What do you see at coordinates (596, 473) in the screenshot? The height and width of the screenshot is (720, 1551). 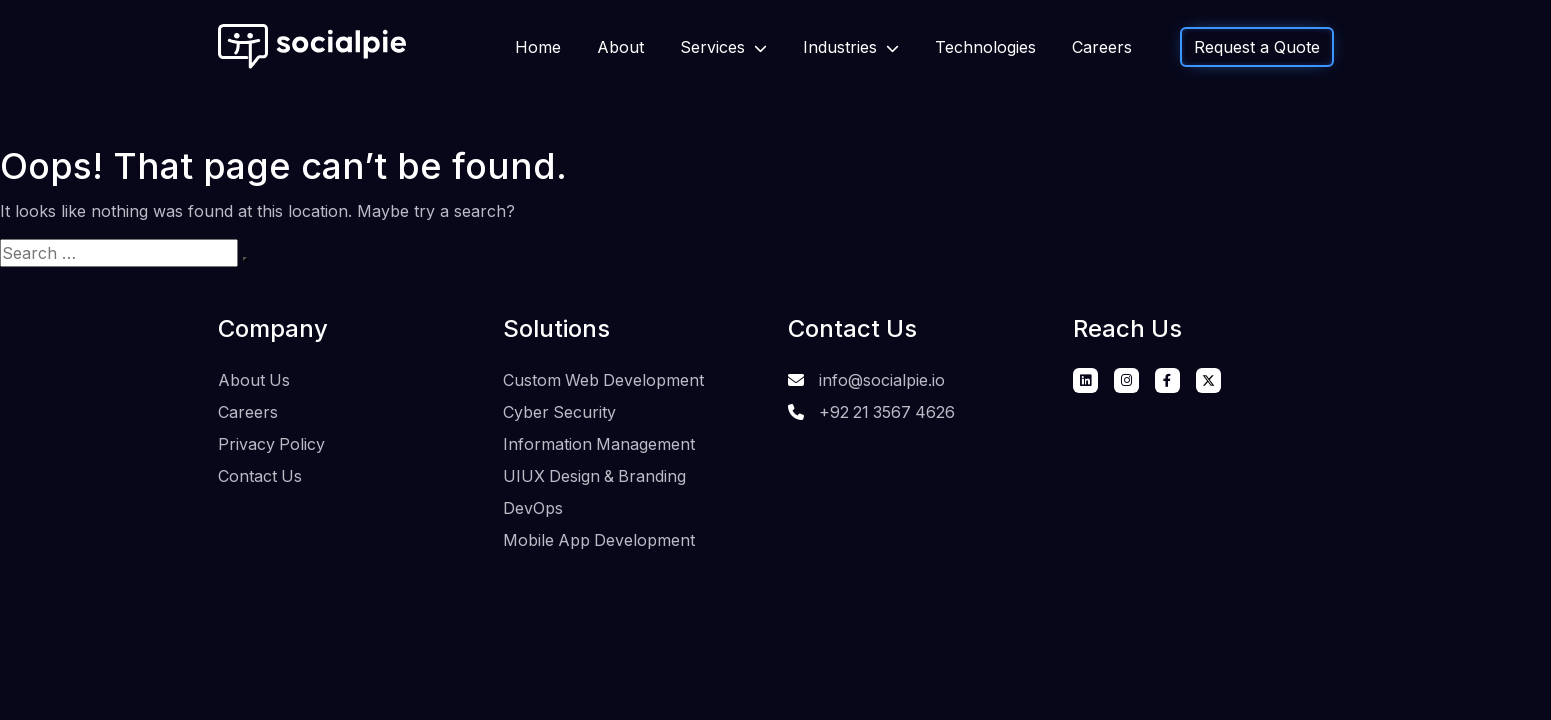 I see `UIUX Design & Branding` at bounding box center [596, 473].